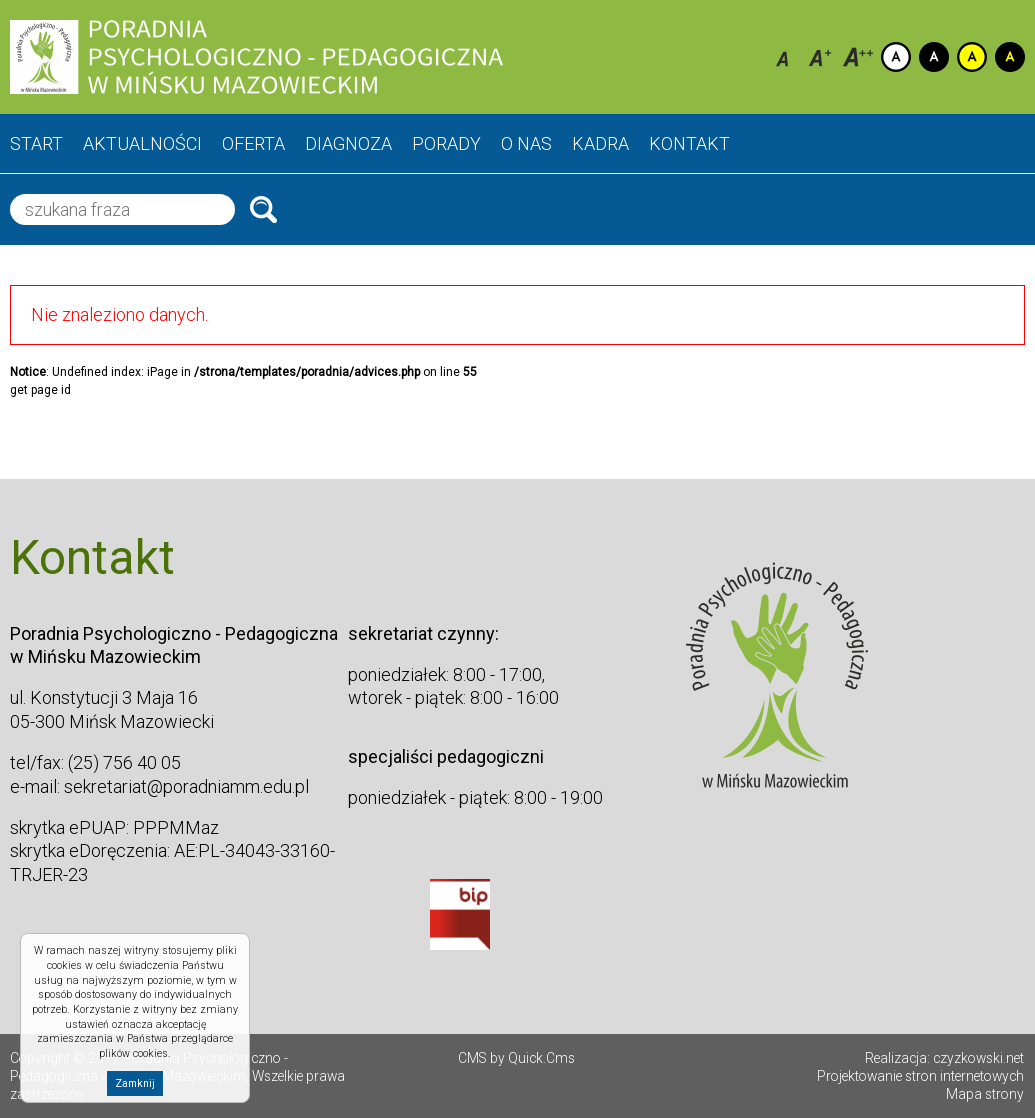 This screenshot has width=1035, height=1118. Describe the element at coordinates (972, 57) in the screenshot. I see `Kontrast żółto-czarny` at that location.